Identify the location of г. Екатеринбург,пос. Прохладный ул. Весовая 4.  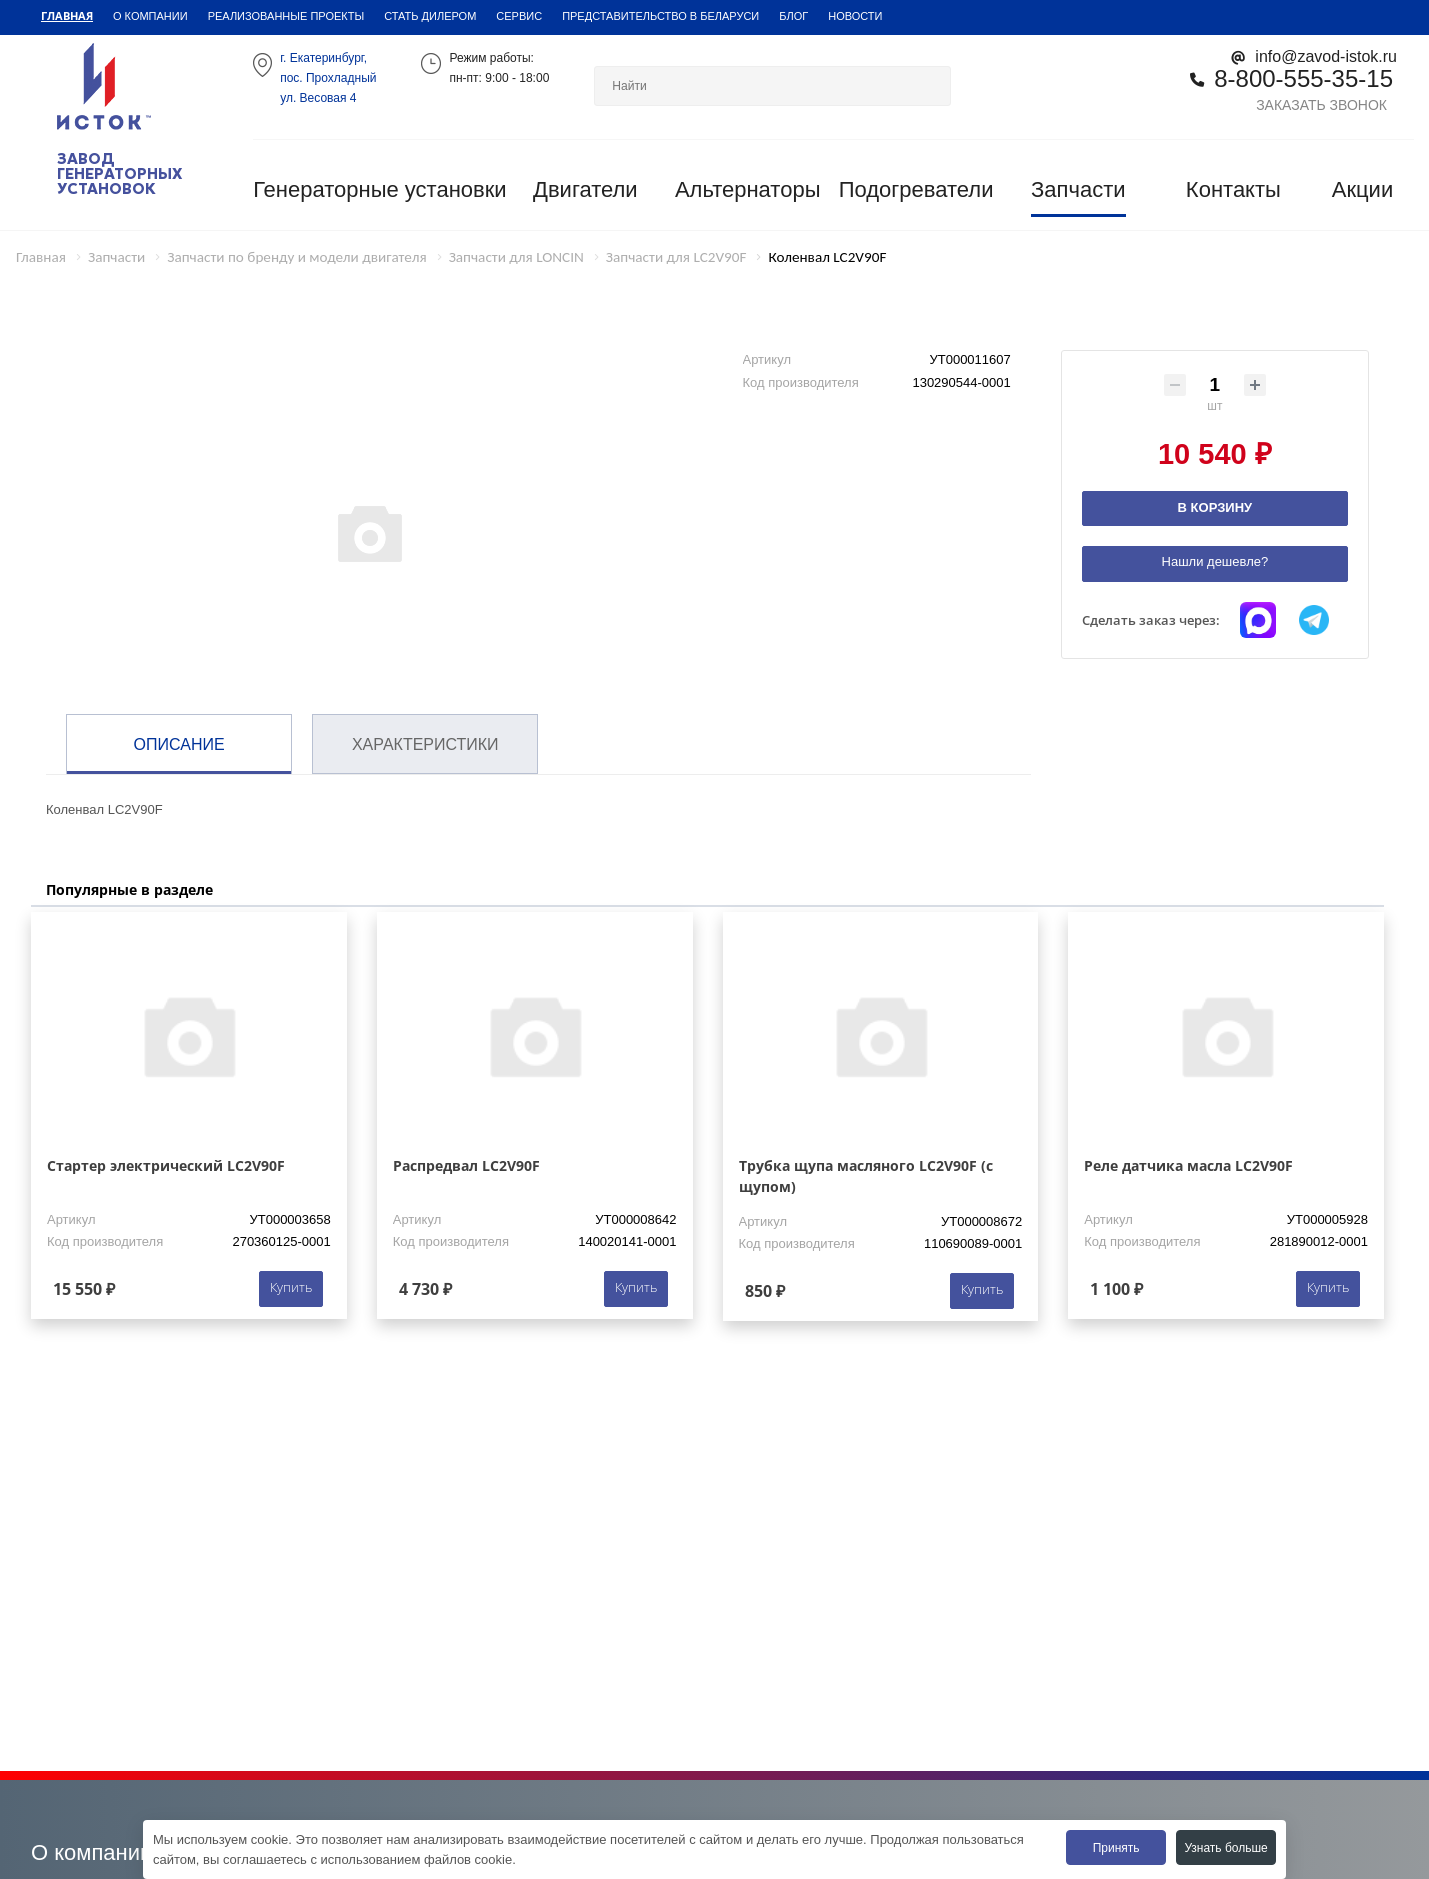
(328, 78).